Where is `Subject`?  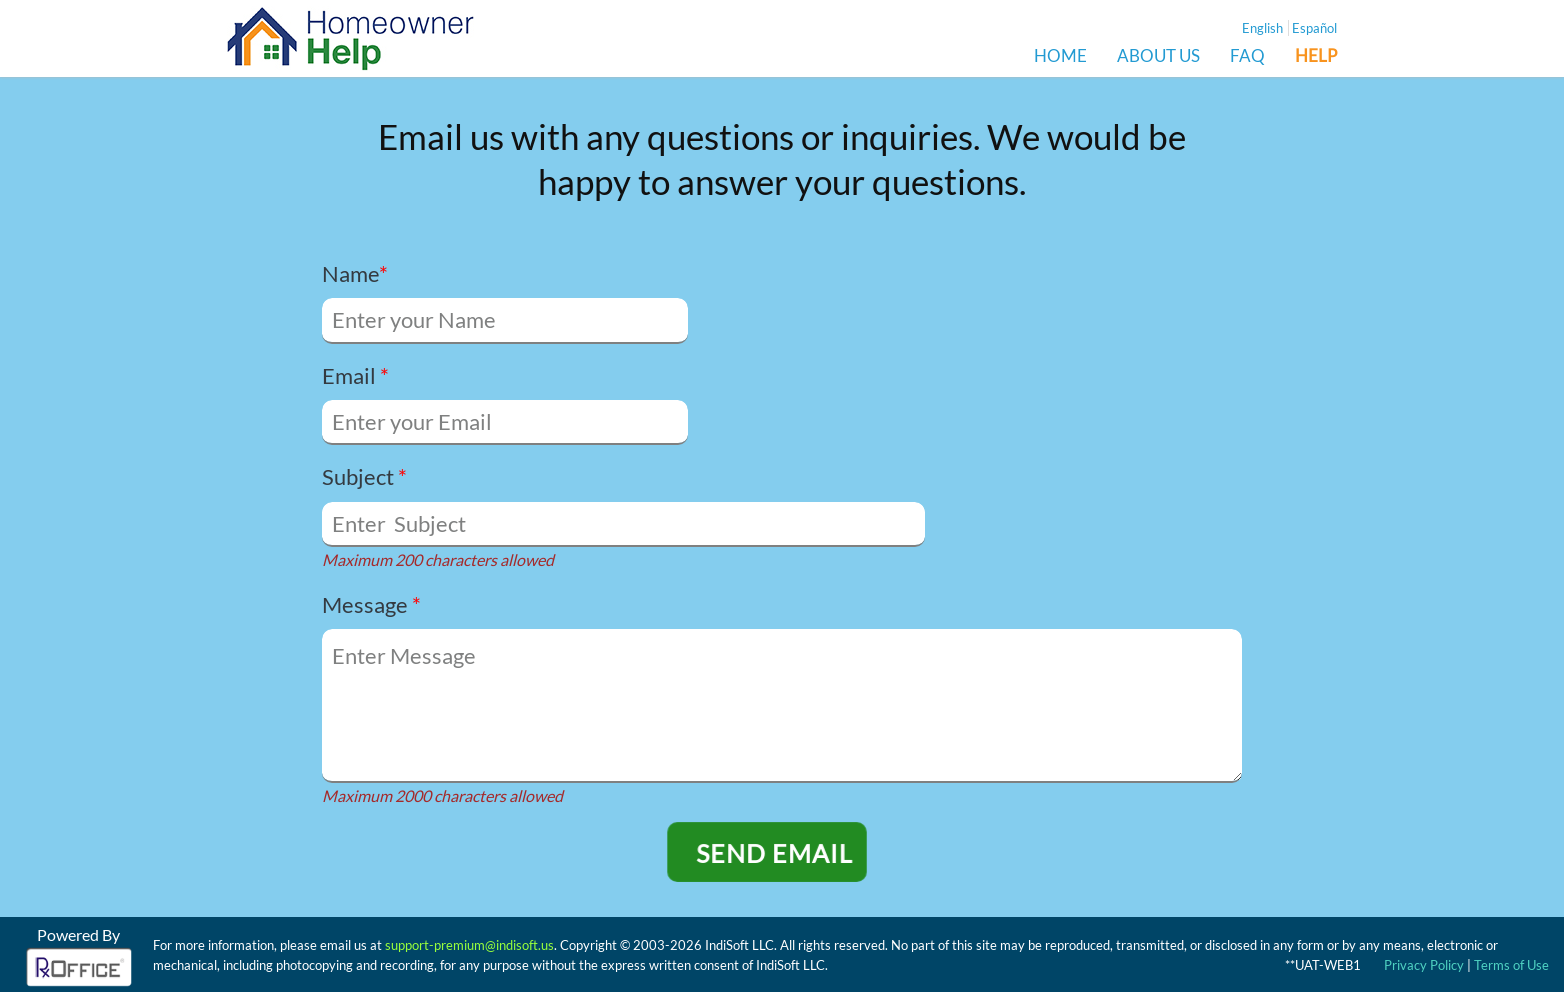 Subject is located at coordinates (364, 476).